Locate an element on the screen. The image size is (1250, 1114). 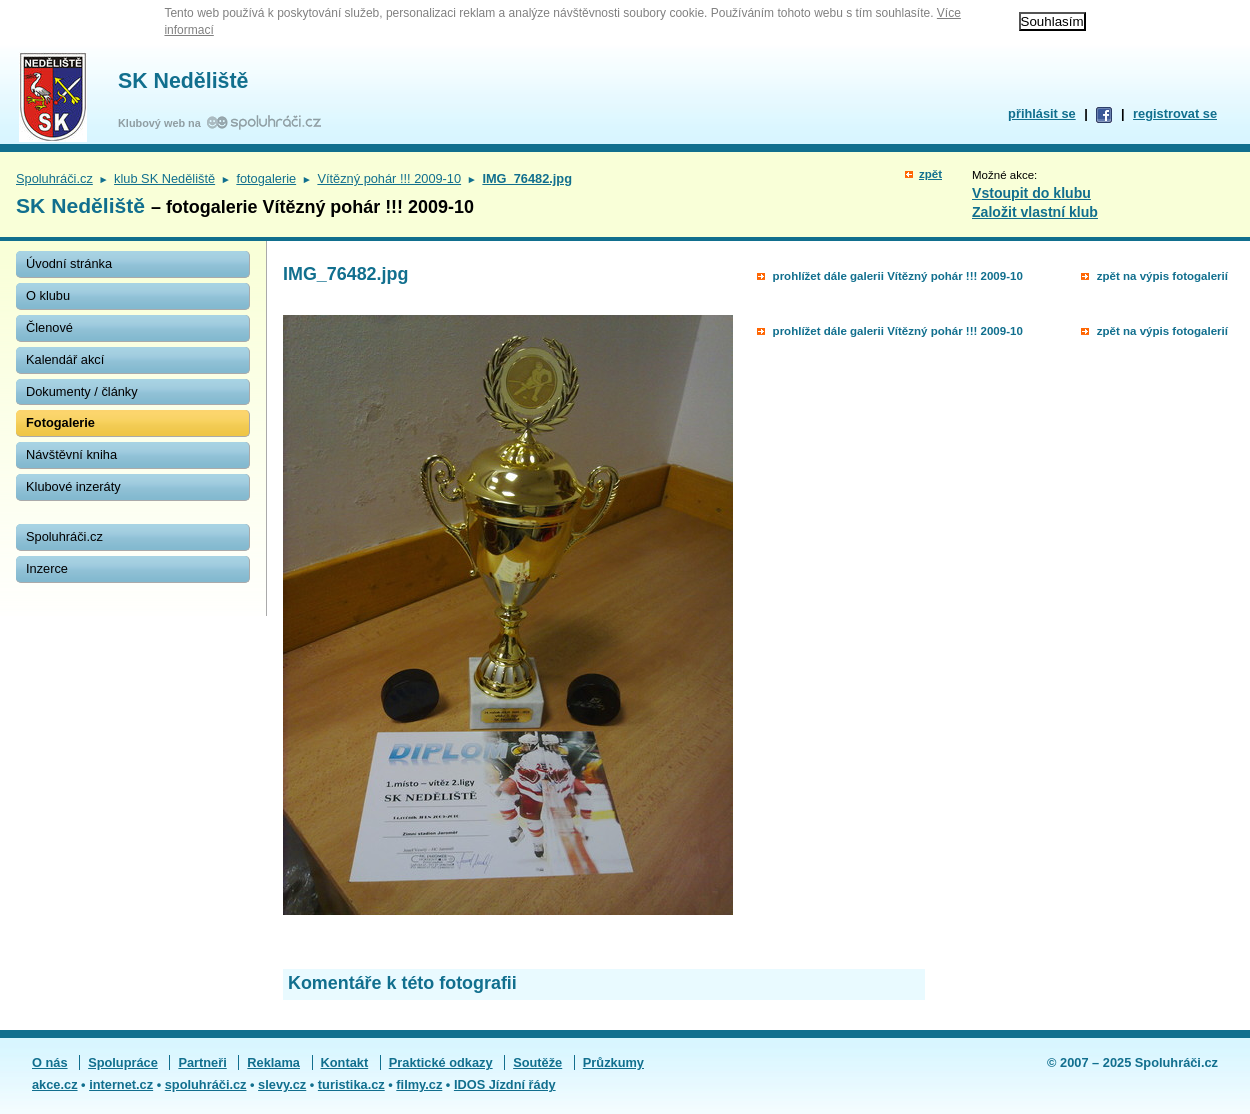
turistika.cz is located at coordinates (351, 1084).